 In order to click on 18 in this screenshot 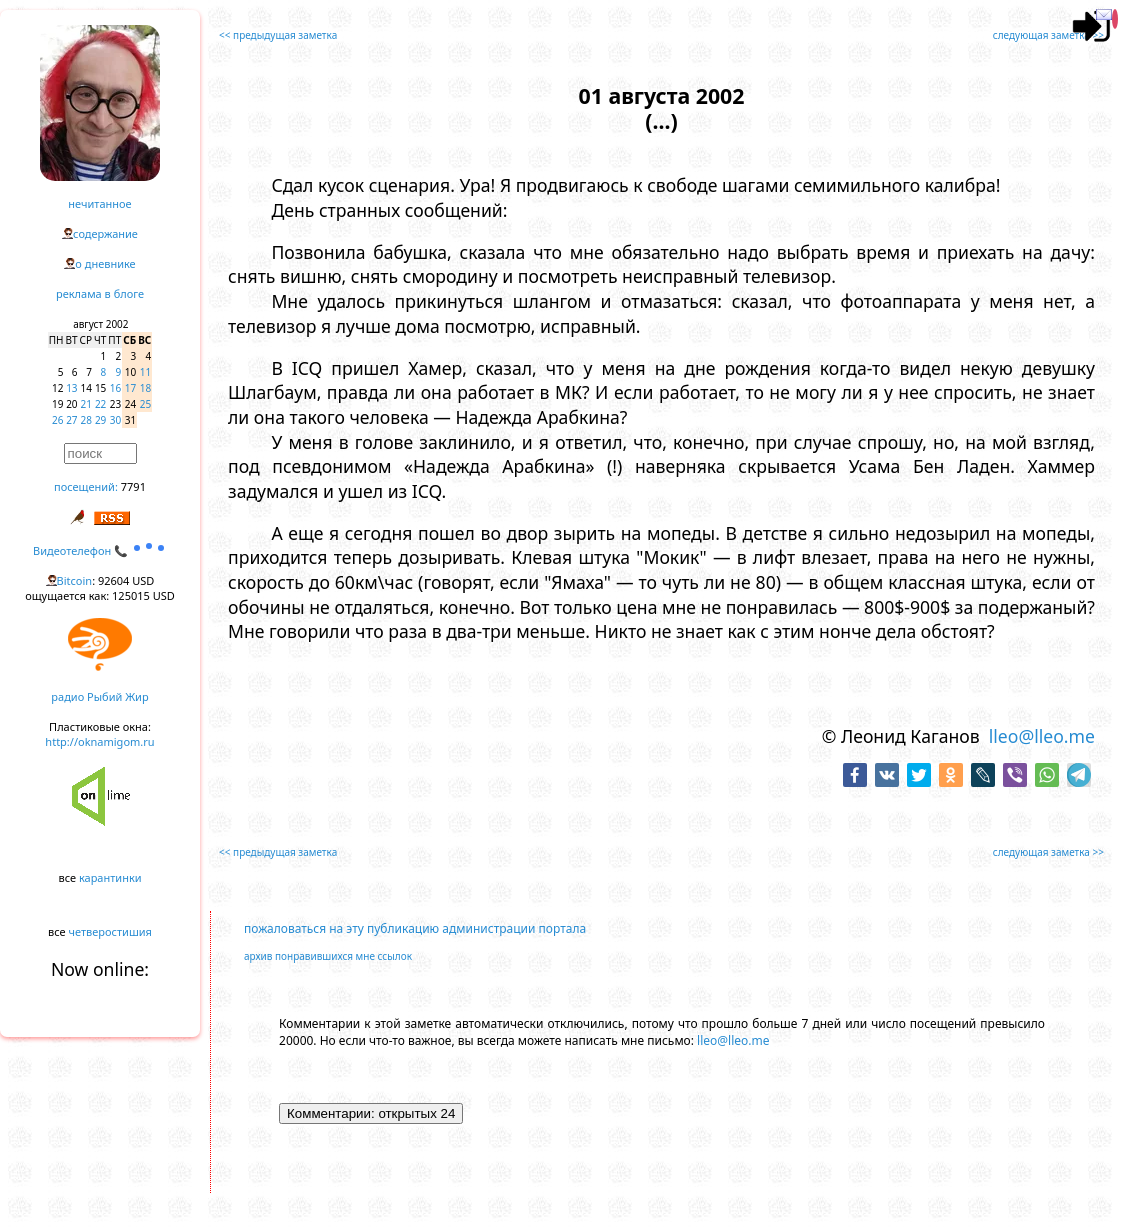, I will do `click(145, 388)`.